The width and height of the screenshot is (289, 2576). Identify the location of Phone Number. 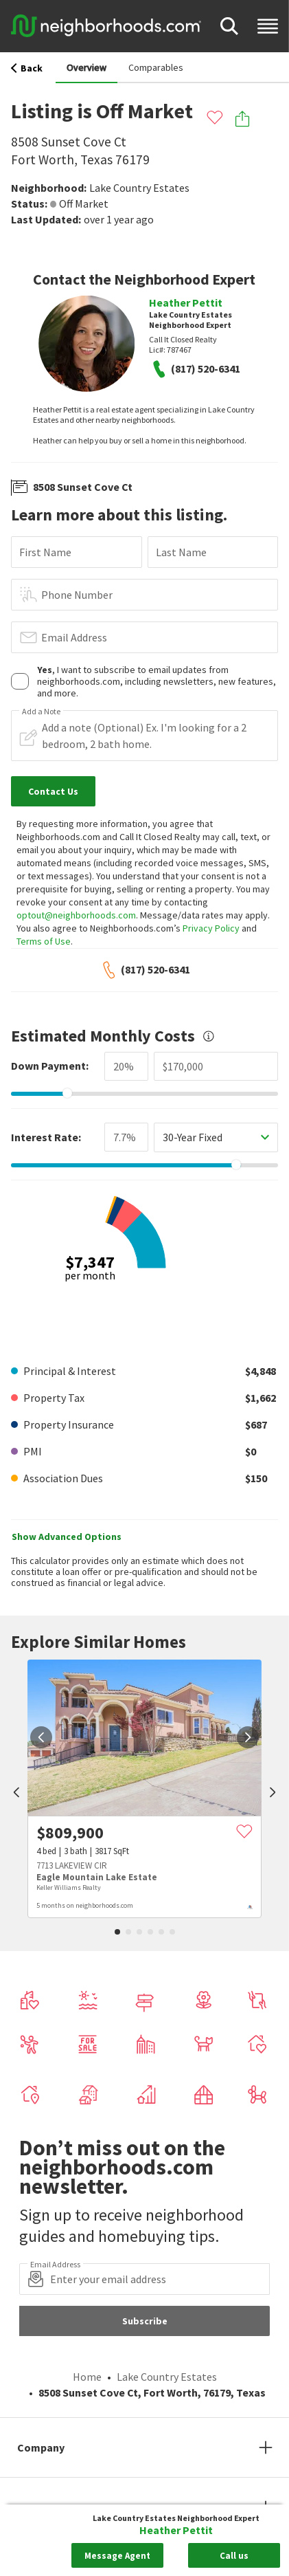
(77, 594).